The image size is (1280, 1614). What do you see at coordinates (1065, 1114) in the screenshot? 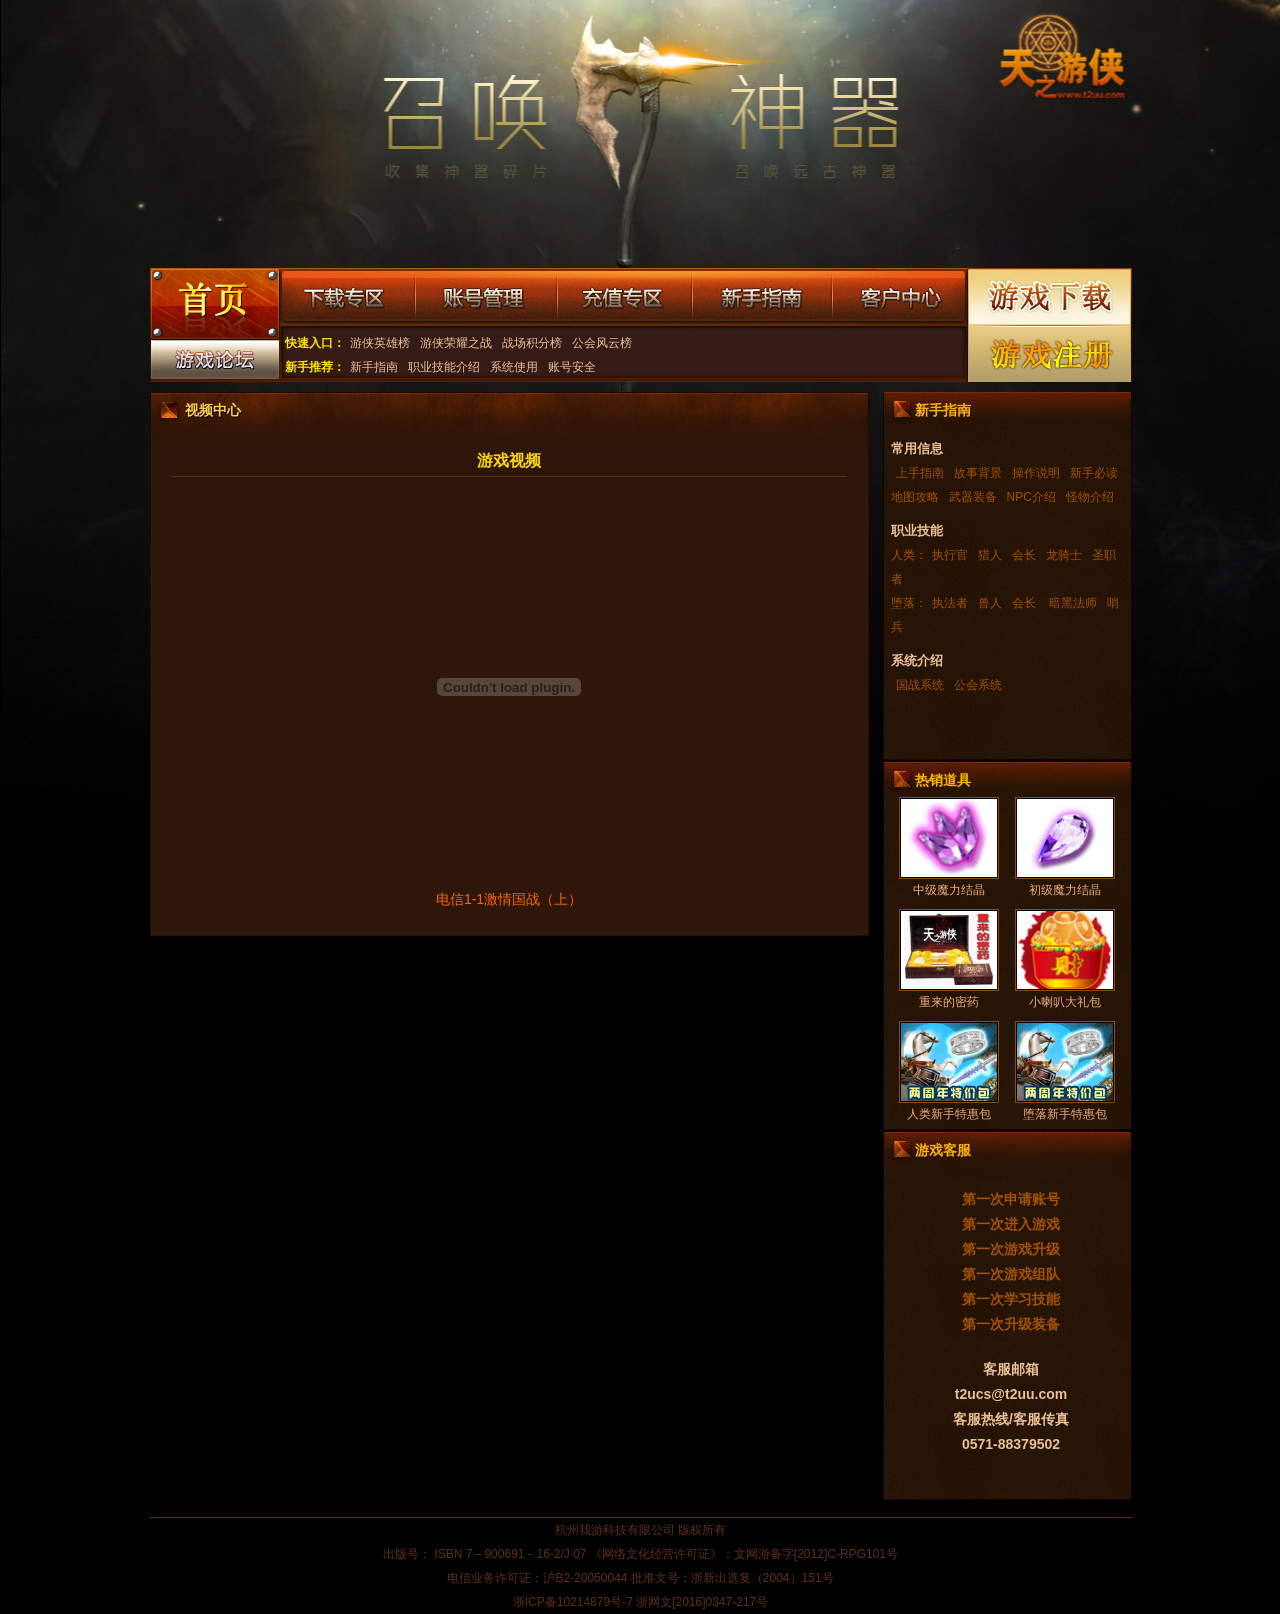
I see `堕落新手特惠包` at bounding box center [1065, 1114].